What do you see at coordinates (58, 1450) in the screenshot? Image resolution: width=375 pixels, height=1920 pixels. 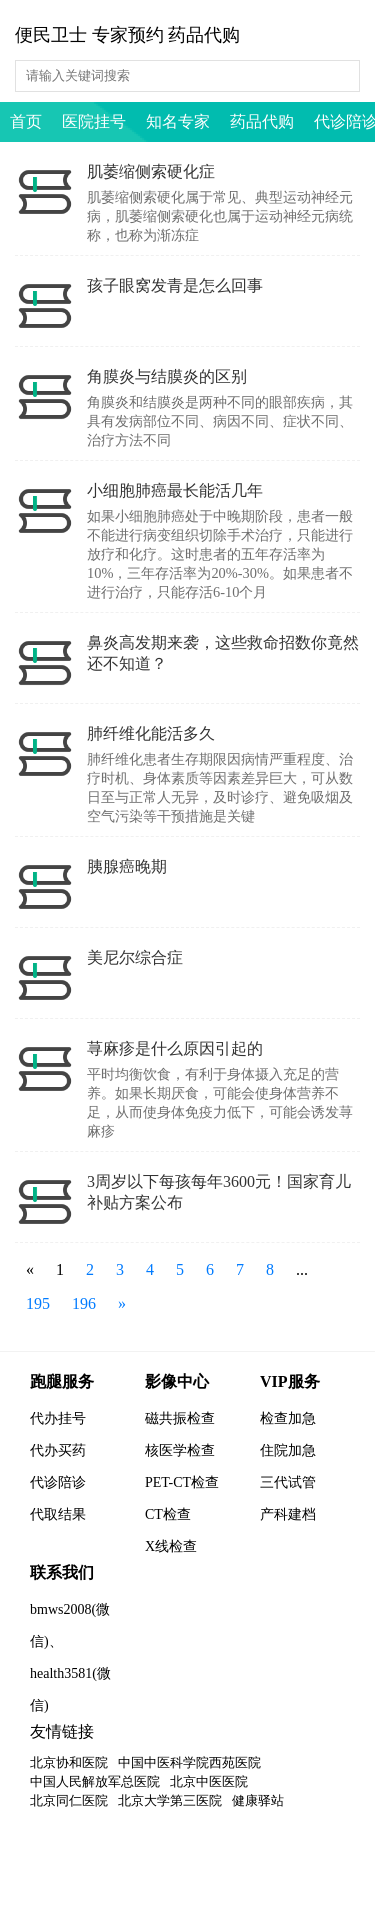 I see `代办买药` at bounding box center [58, 1450].